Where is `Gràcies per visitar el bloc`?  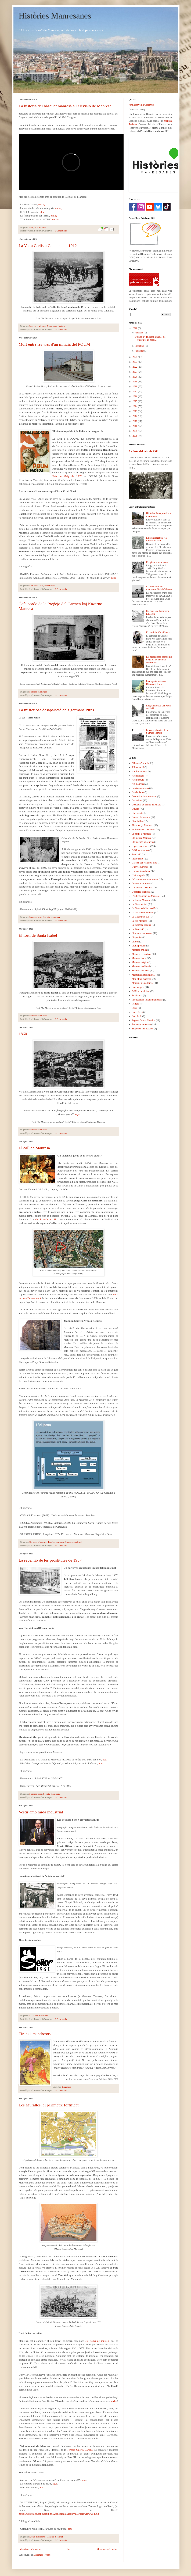
Gràcies per visitar el bloc is located at coordinates (144, 862).